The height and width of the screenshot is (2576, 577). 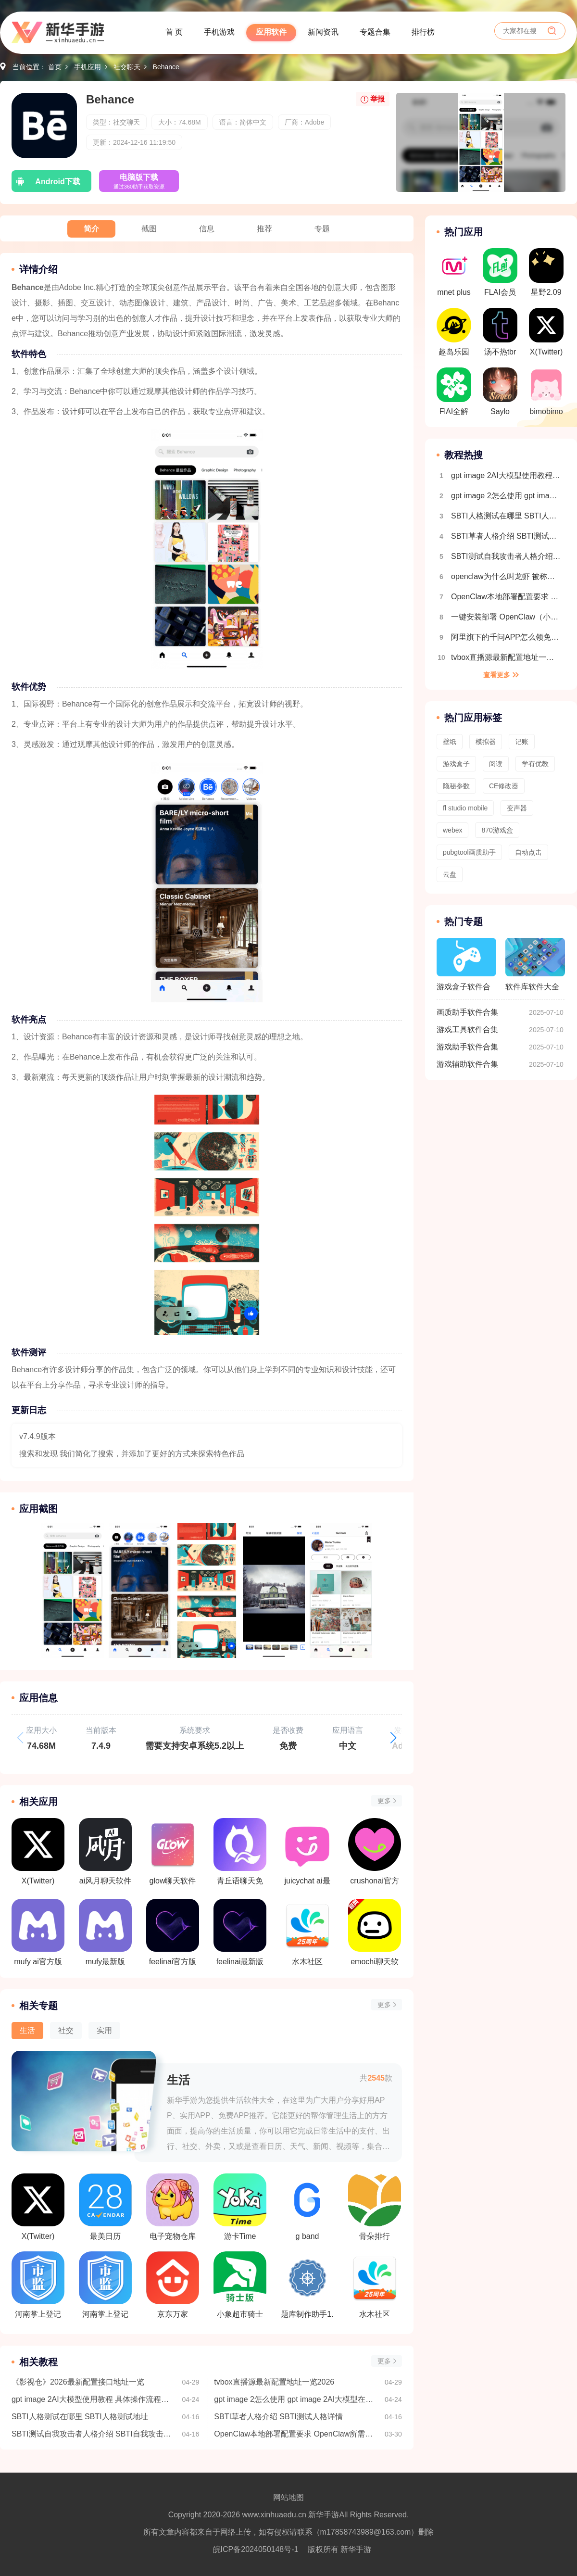 I want to click on 隐秘参数, so click(x=456, y=786).